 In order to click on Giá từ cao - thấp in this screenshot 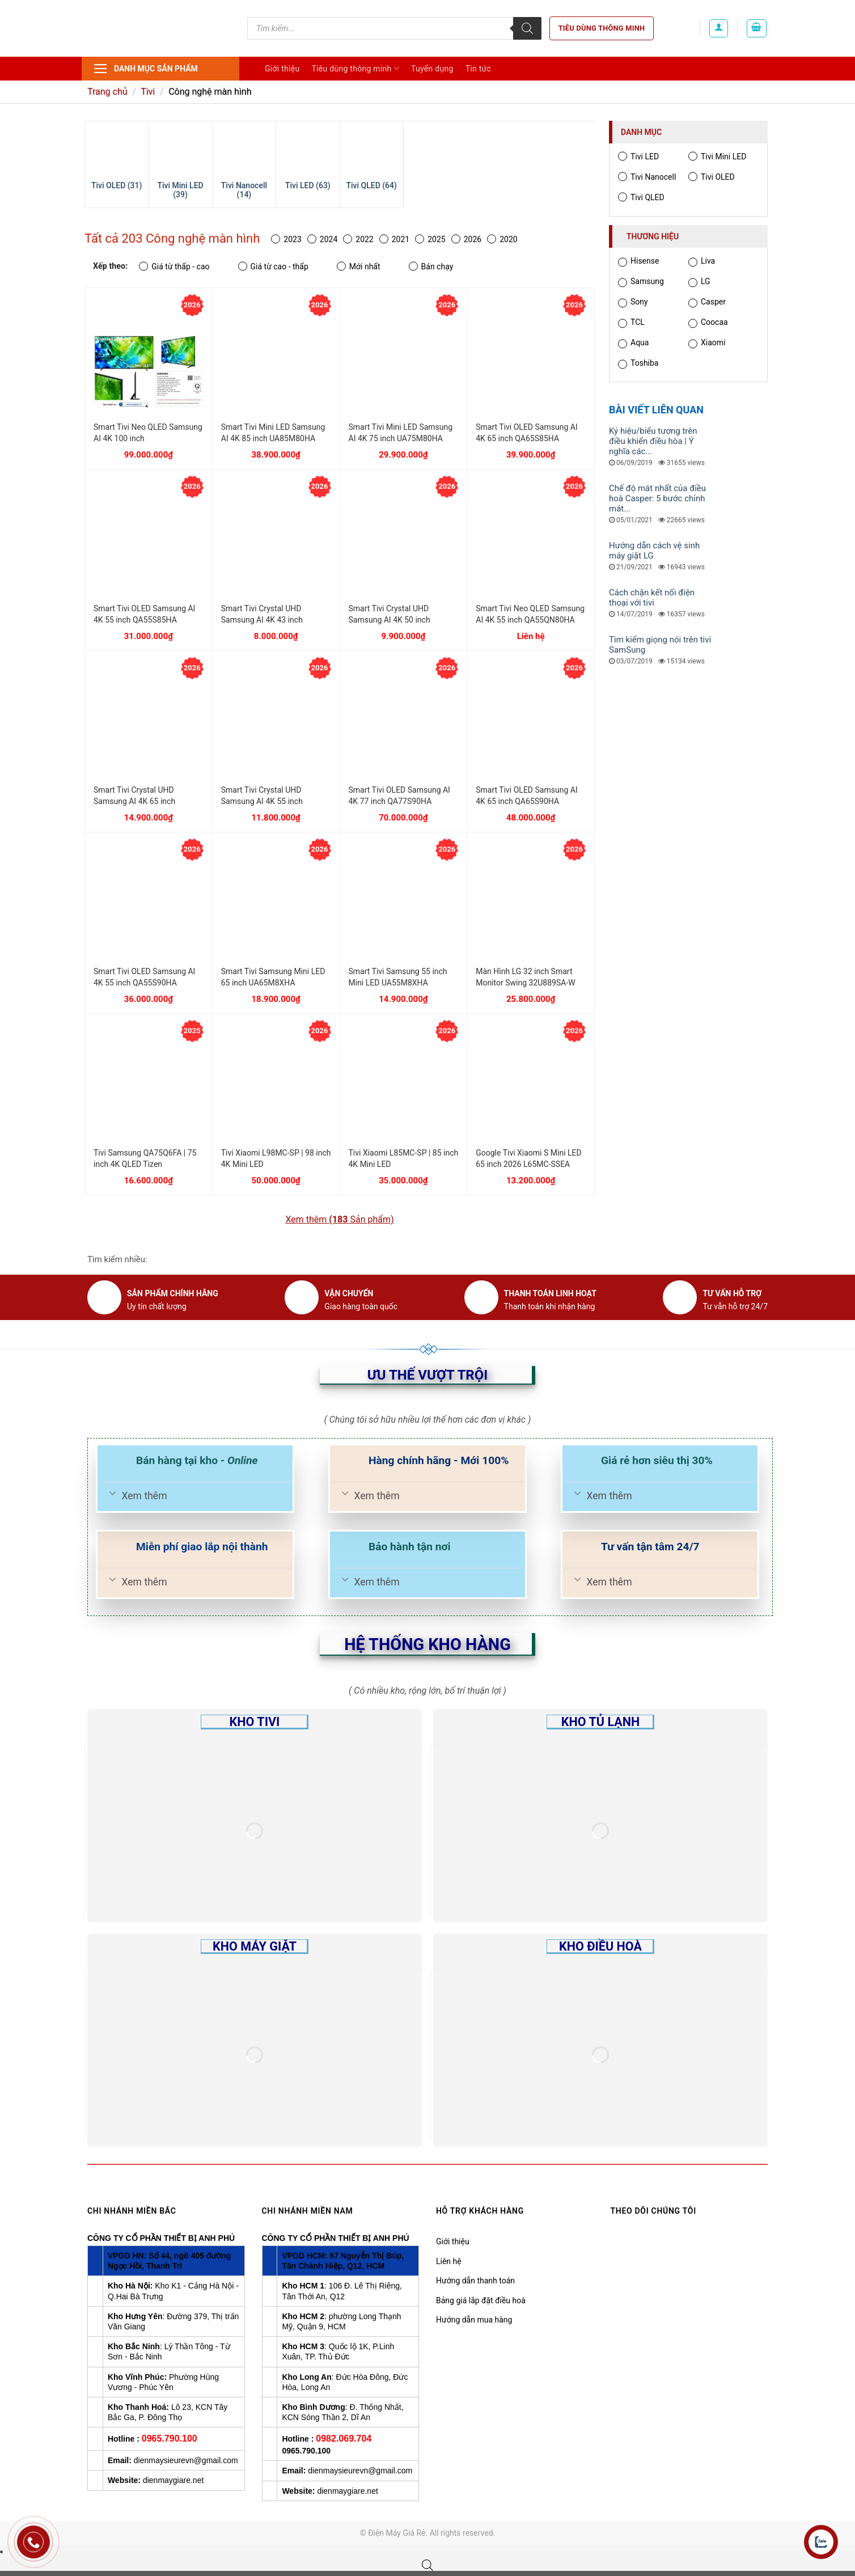, I will do `click(273, 266)`.